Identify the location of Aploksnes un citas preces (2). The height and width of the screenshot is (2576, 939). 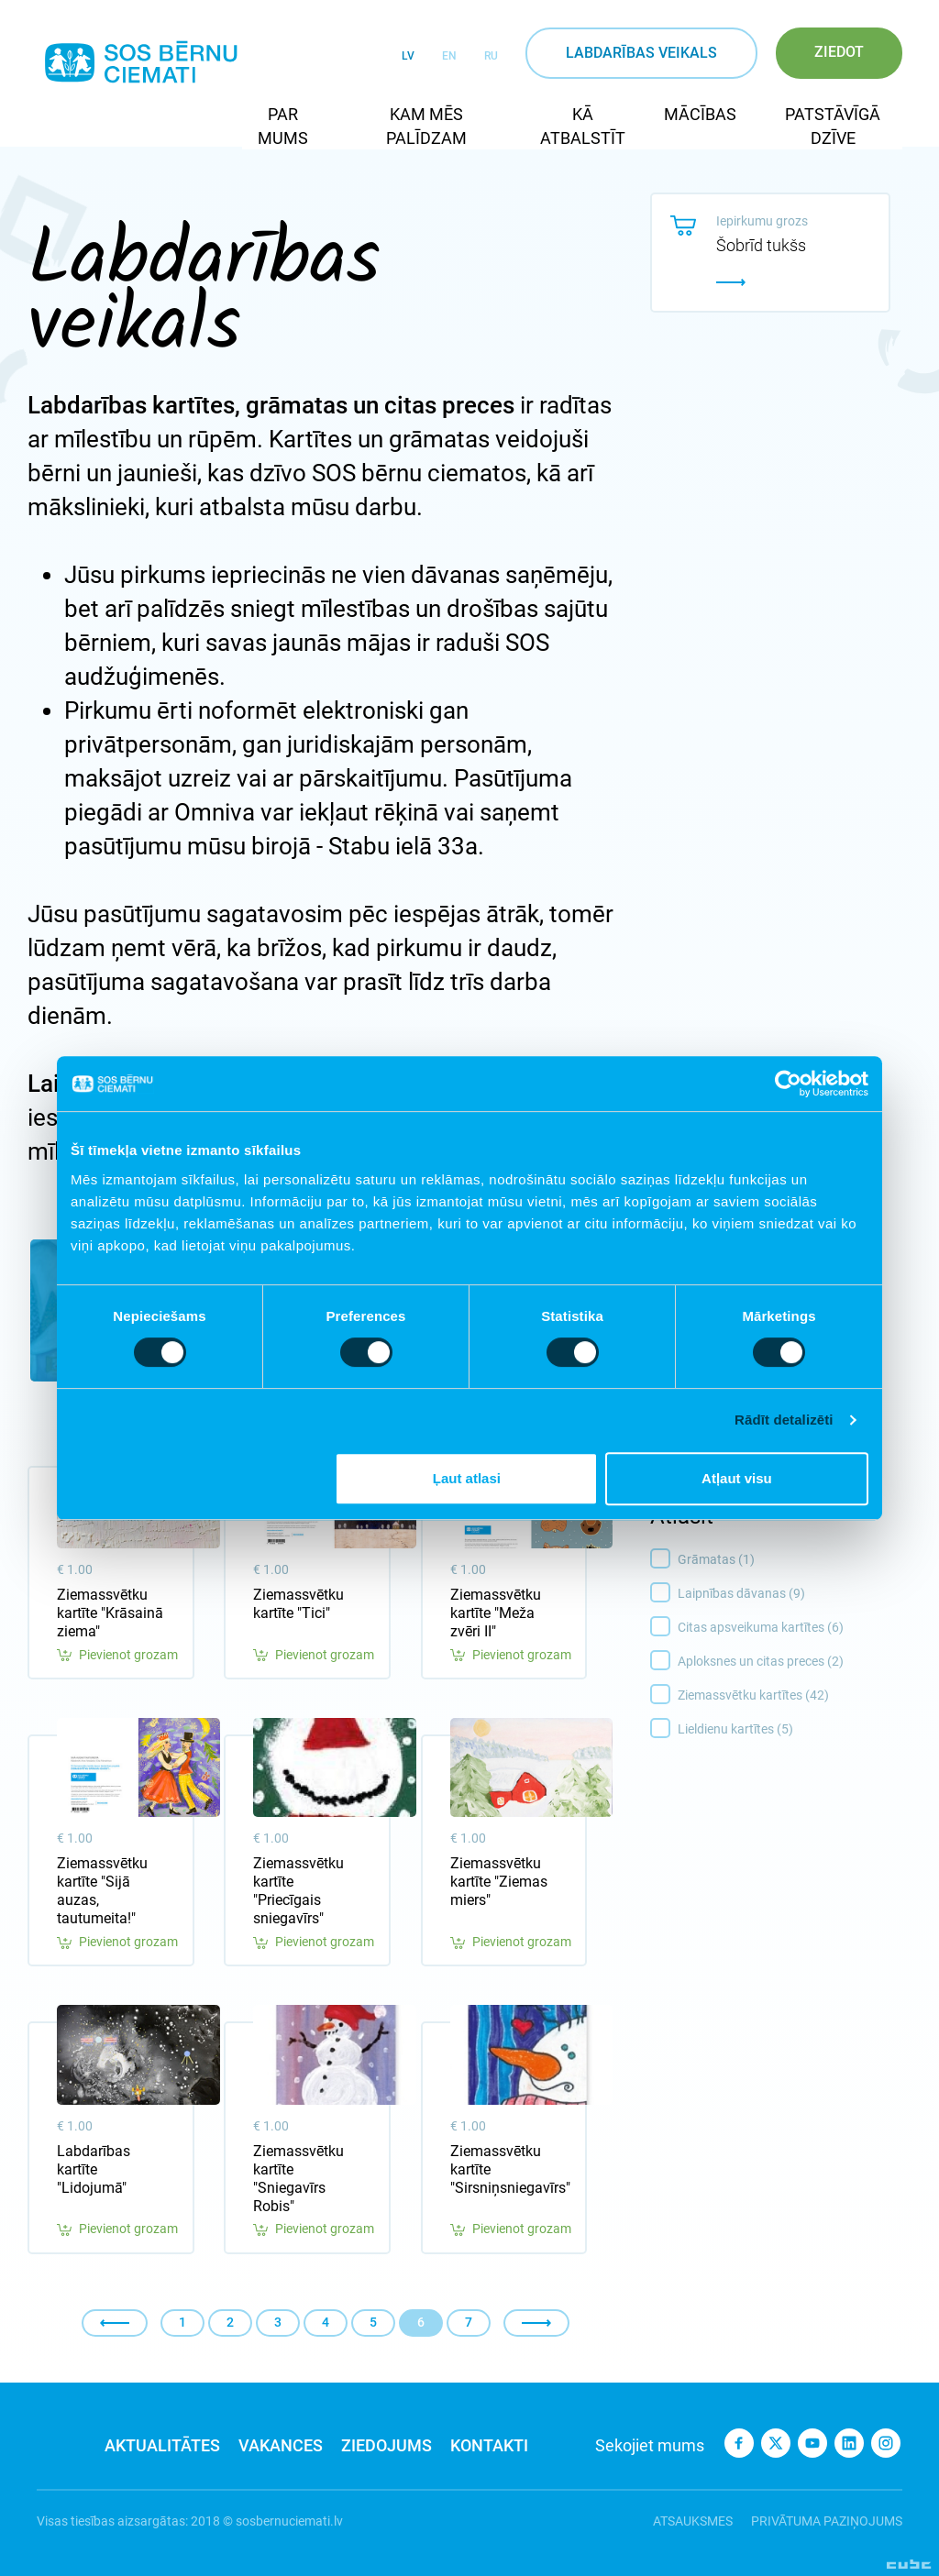
(794, 1662).